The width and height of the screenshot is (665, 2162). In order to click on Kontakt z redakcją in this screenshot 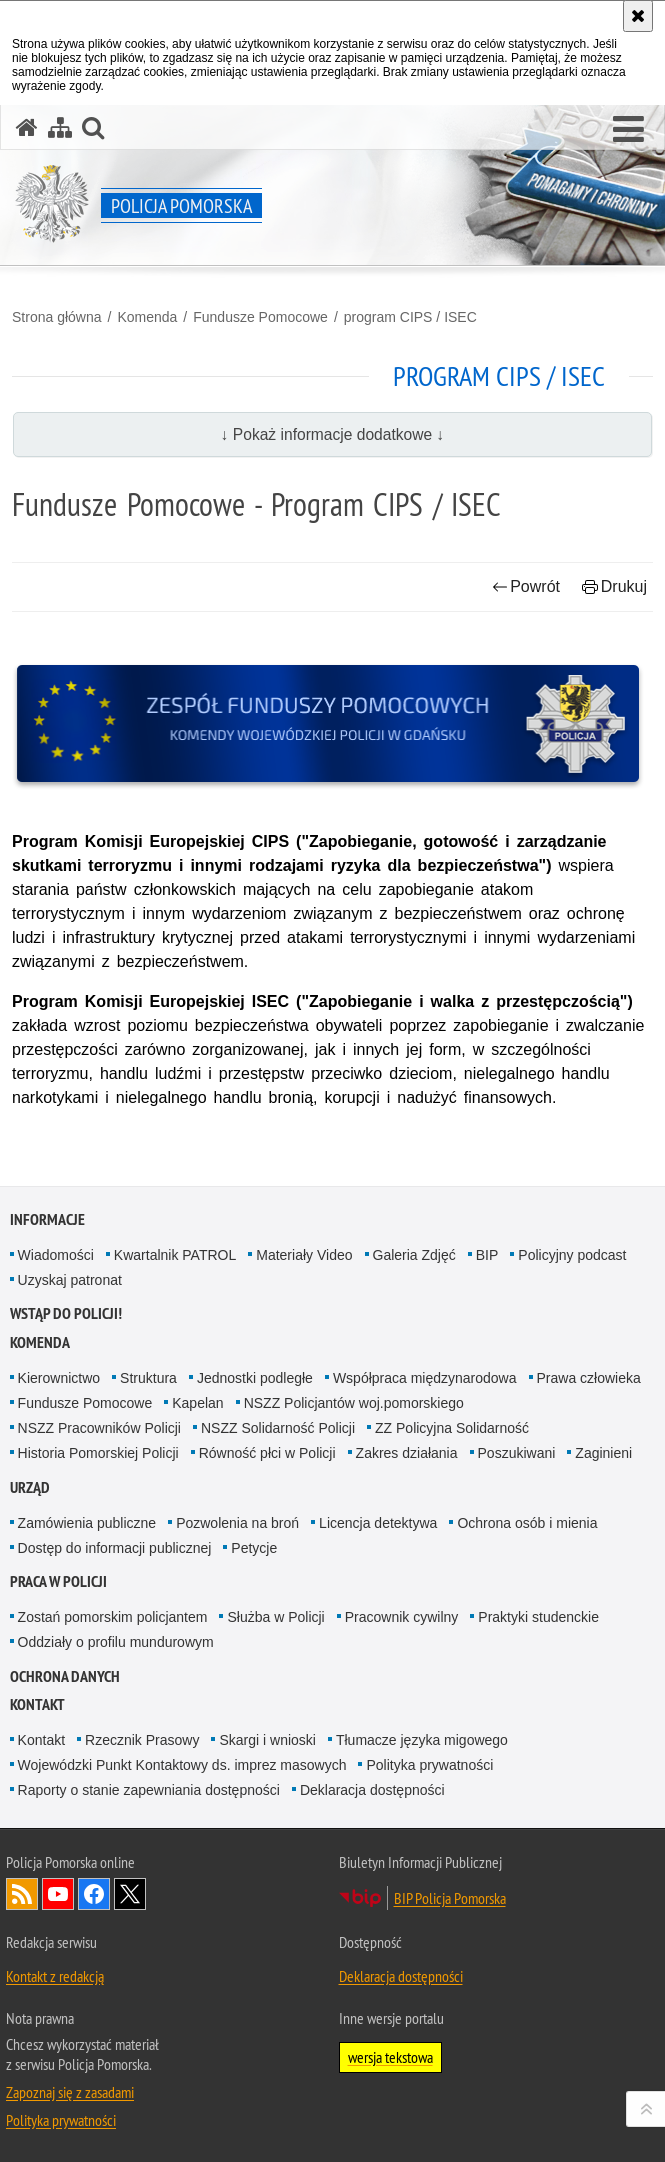, I will do `click(55, 1976)`.